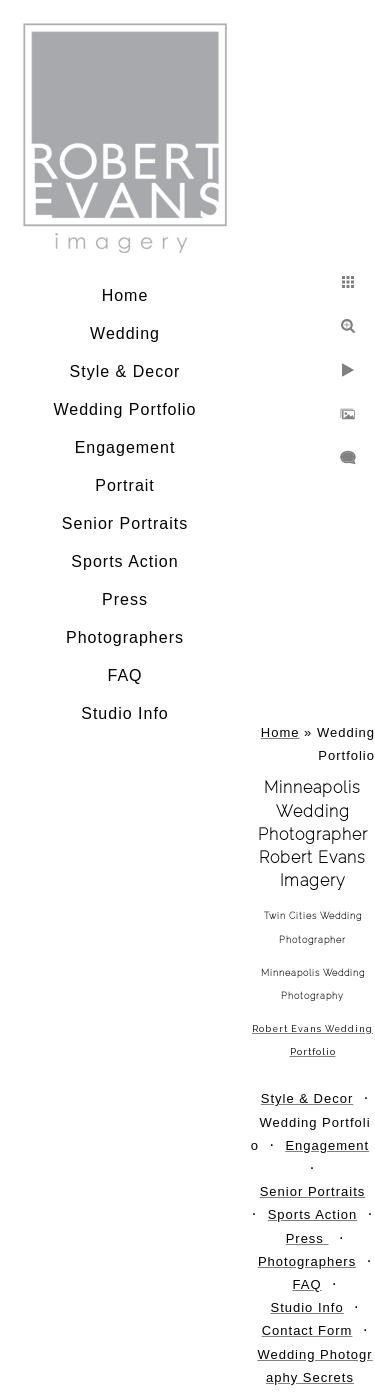 The height and width of the screenshot is (1398, 375). I want to click on Photographers, so click(125, 637).